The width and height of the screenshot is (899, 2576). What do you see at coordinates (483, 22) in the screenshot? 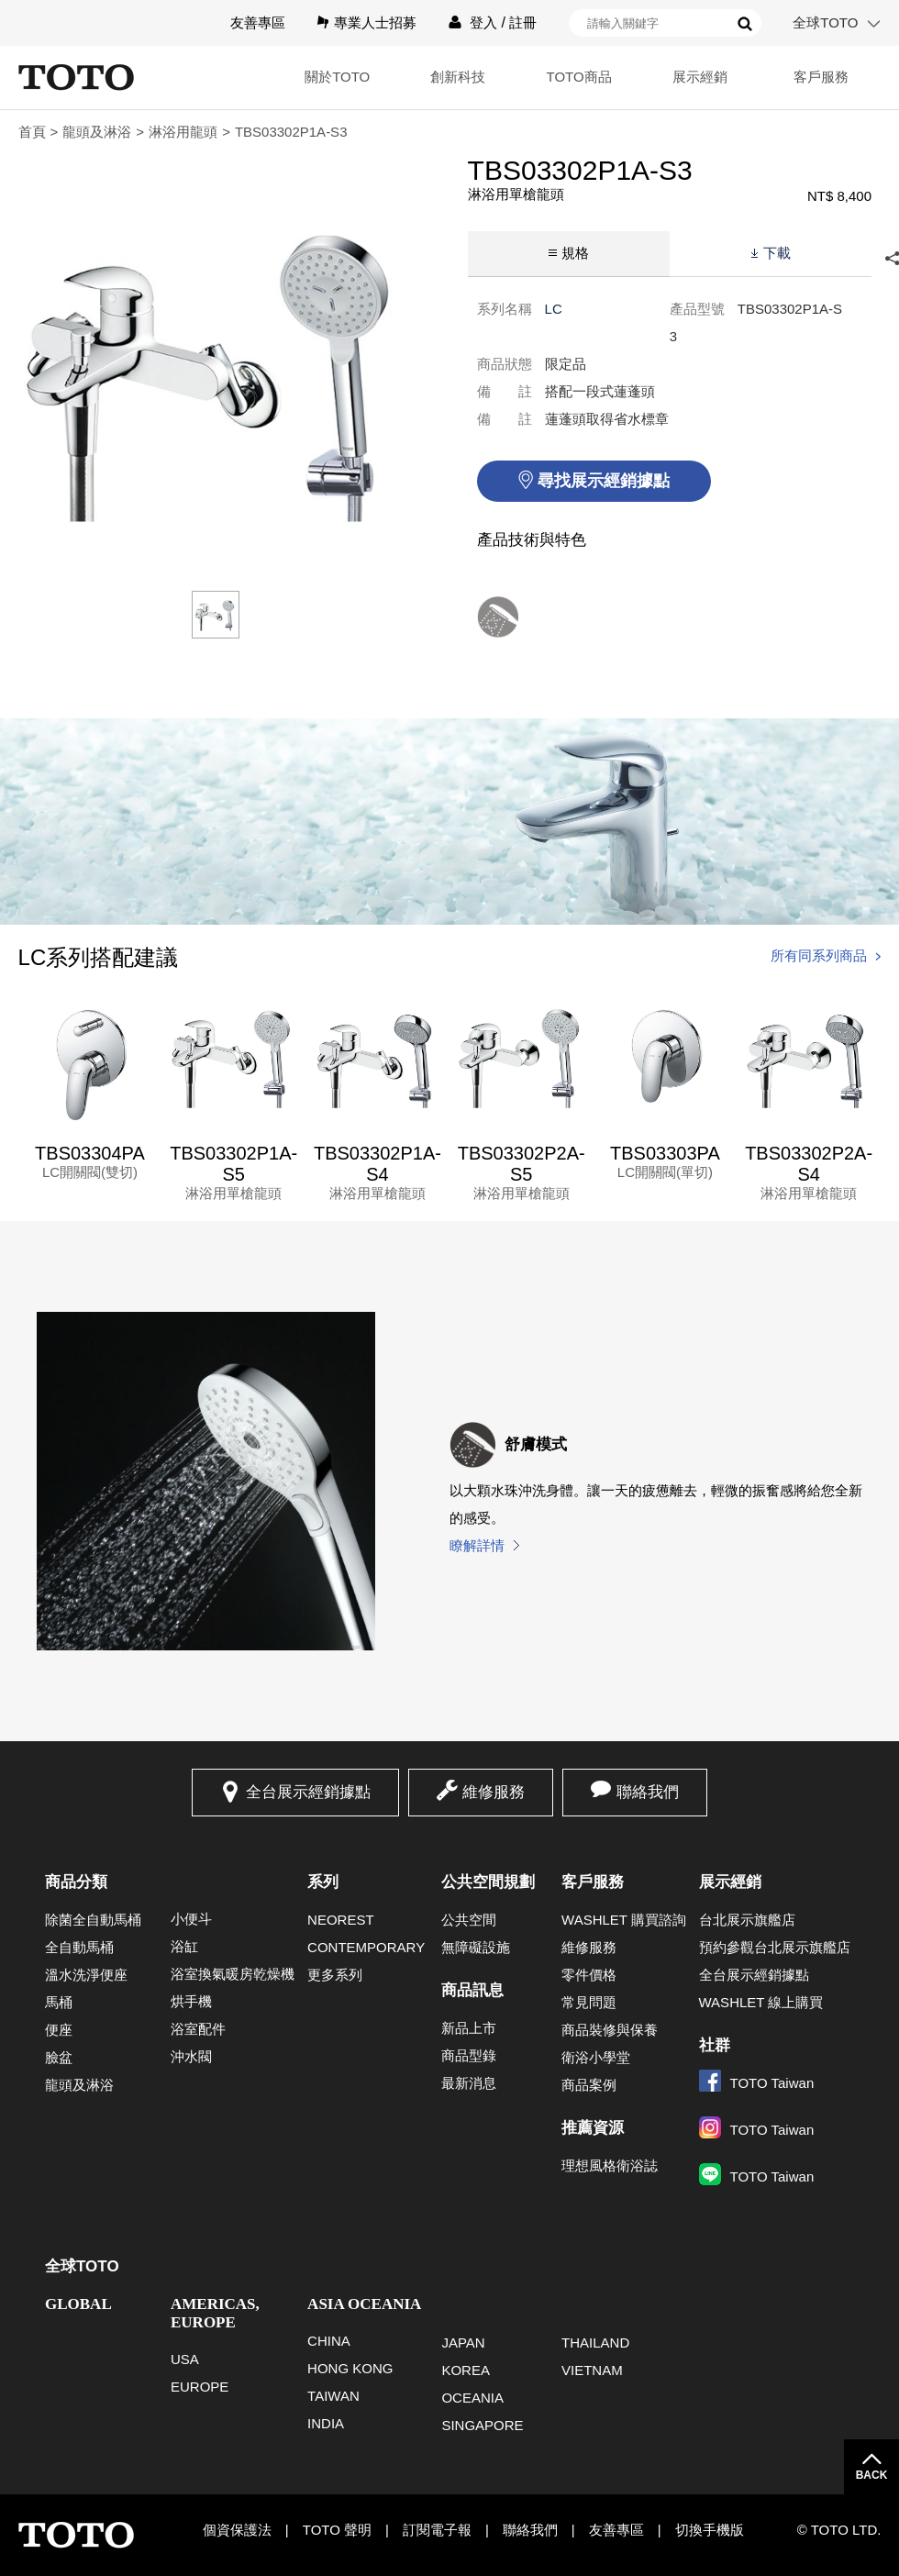
I see `登入` at bounding box center [483, 22].